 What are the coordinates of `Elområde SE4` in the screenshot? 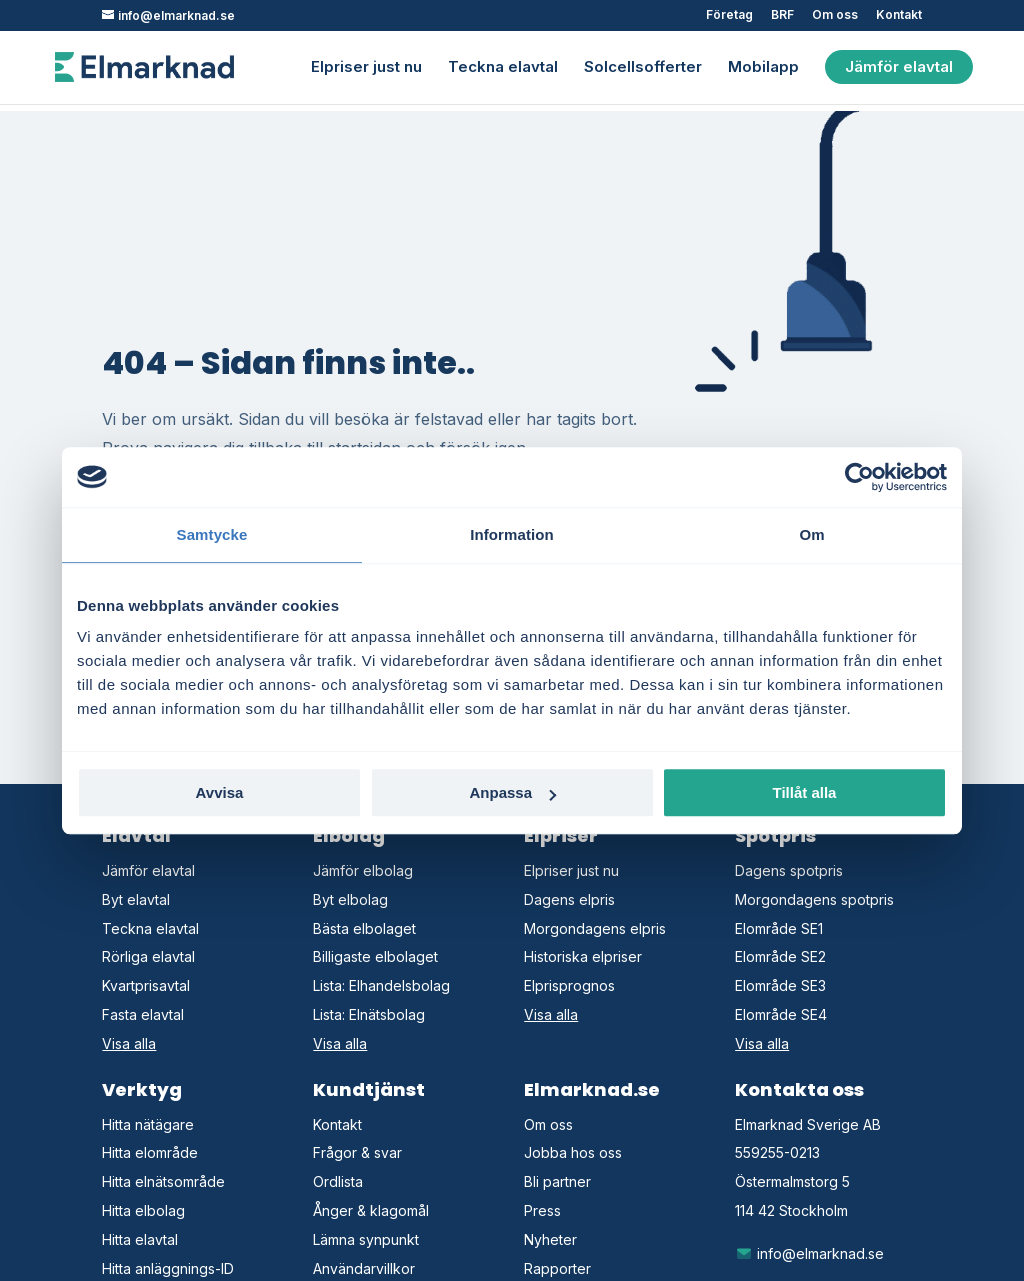 It's located at (781, 1014).